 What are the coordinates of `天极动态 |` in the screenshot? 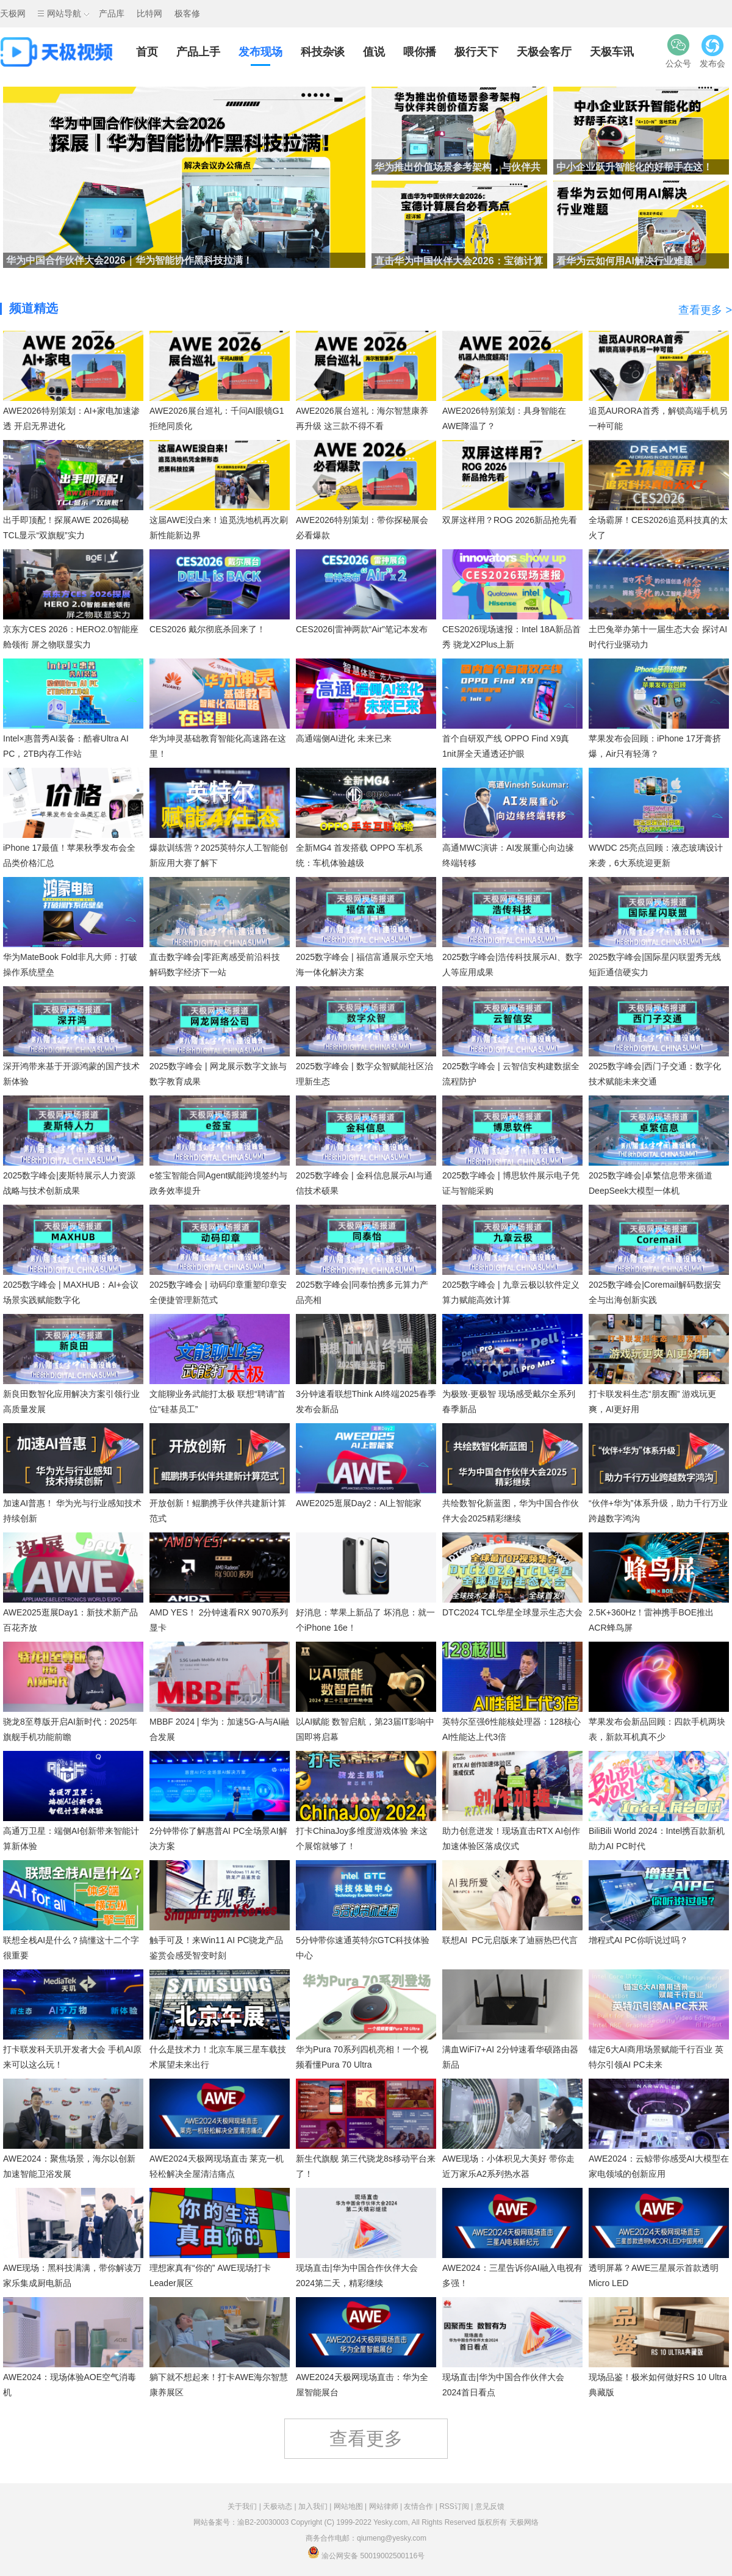 It's located at (280, 2506).